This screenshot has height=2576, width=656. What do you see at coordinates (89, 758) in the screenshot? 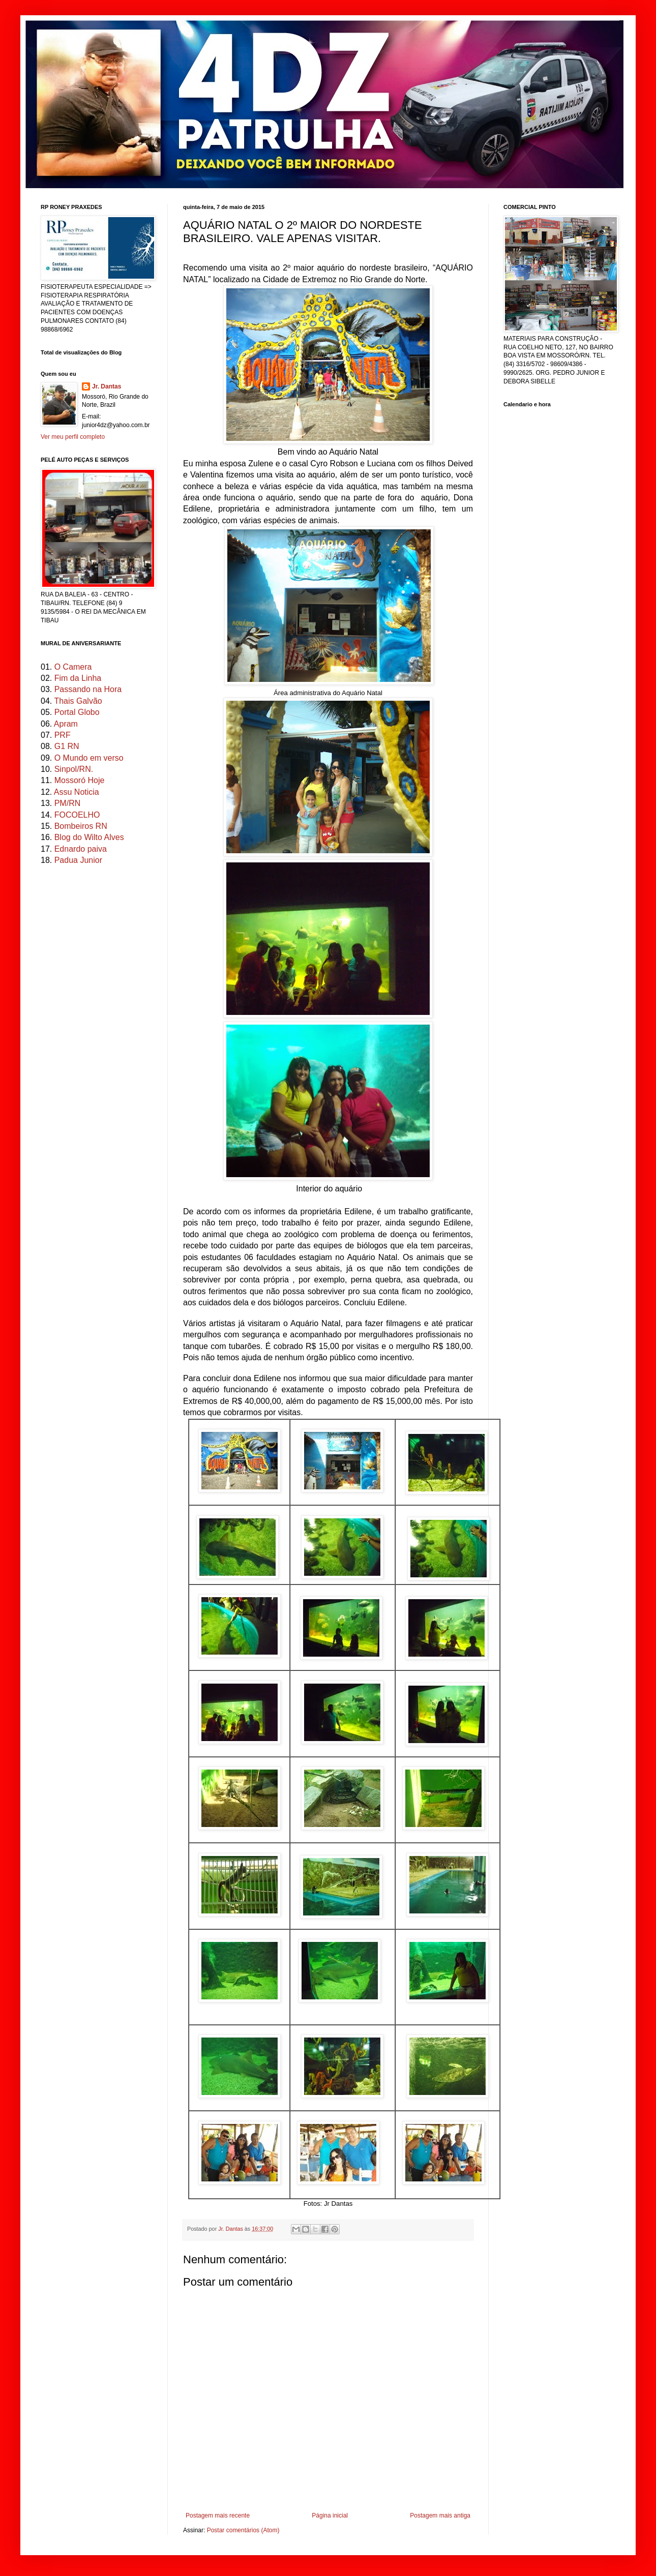
I see `O Mundo em verso` at bounding box center [89, 758].